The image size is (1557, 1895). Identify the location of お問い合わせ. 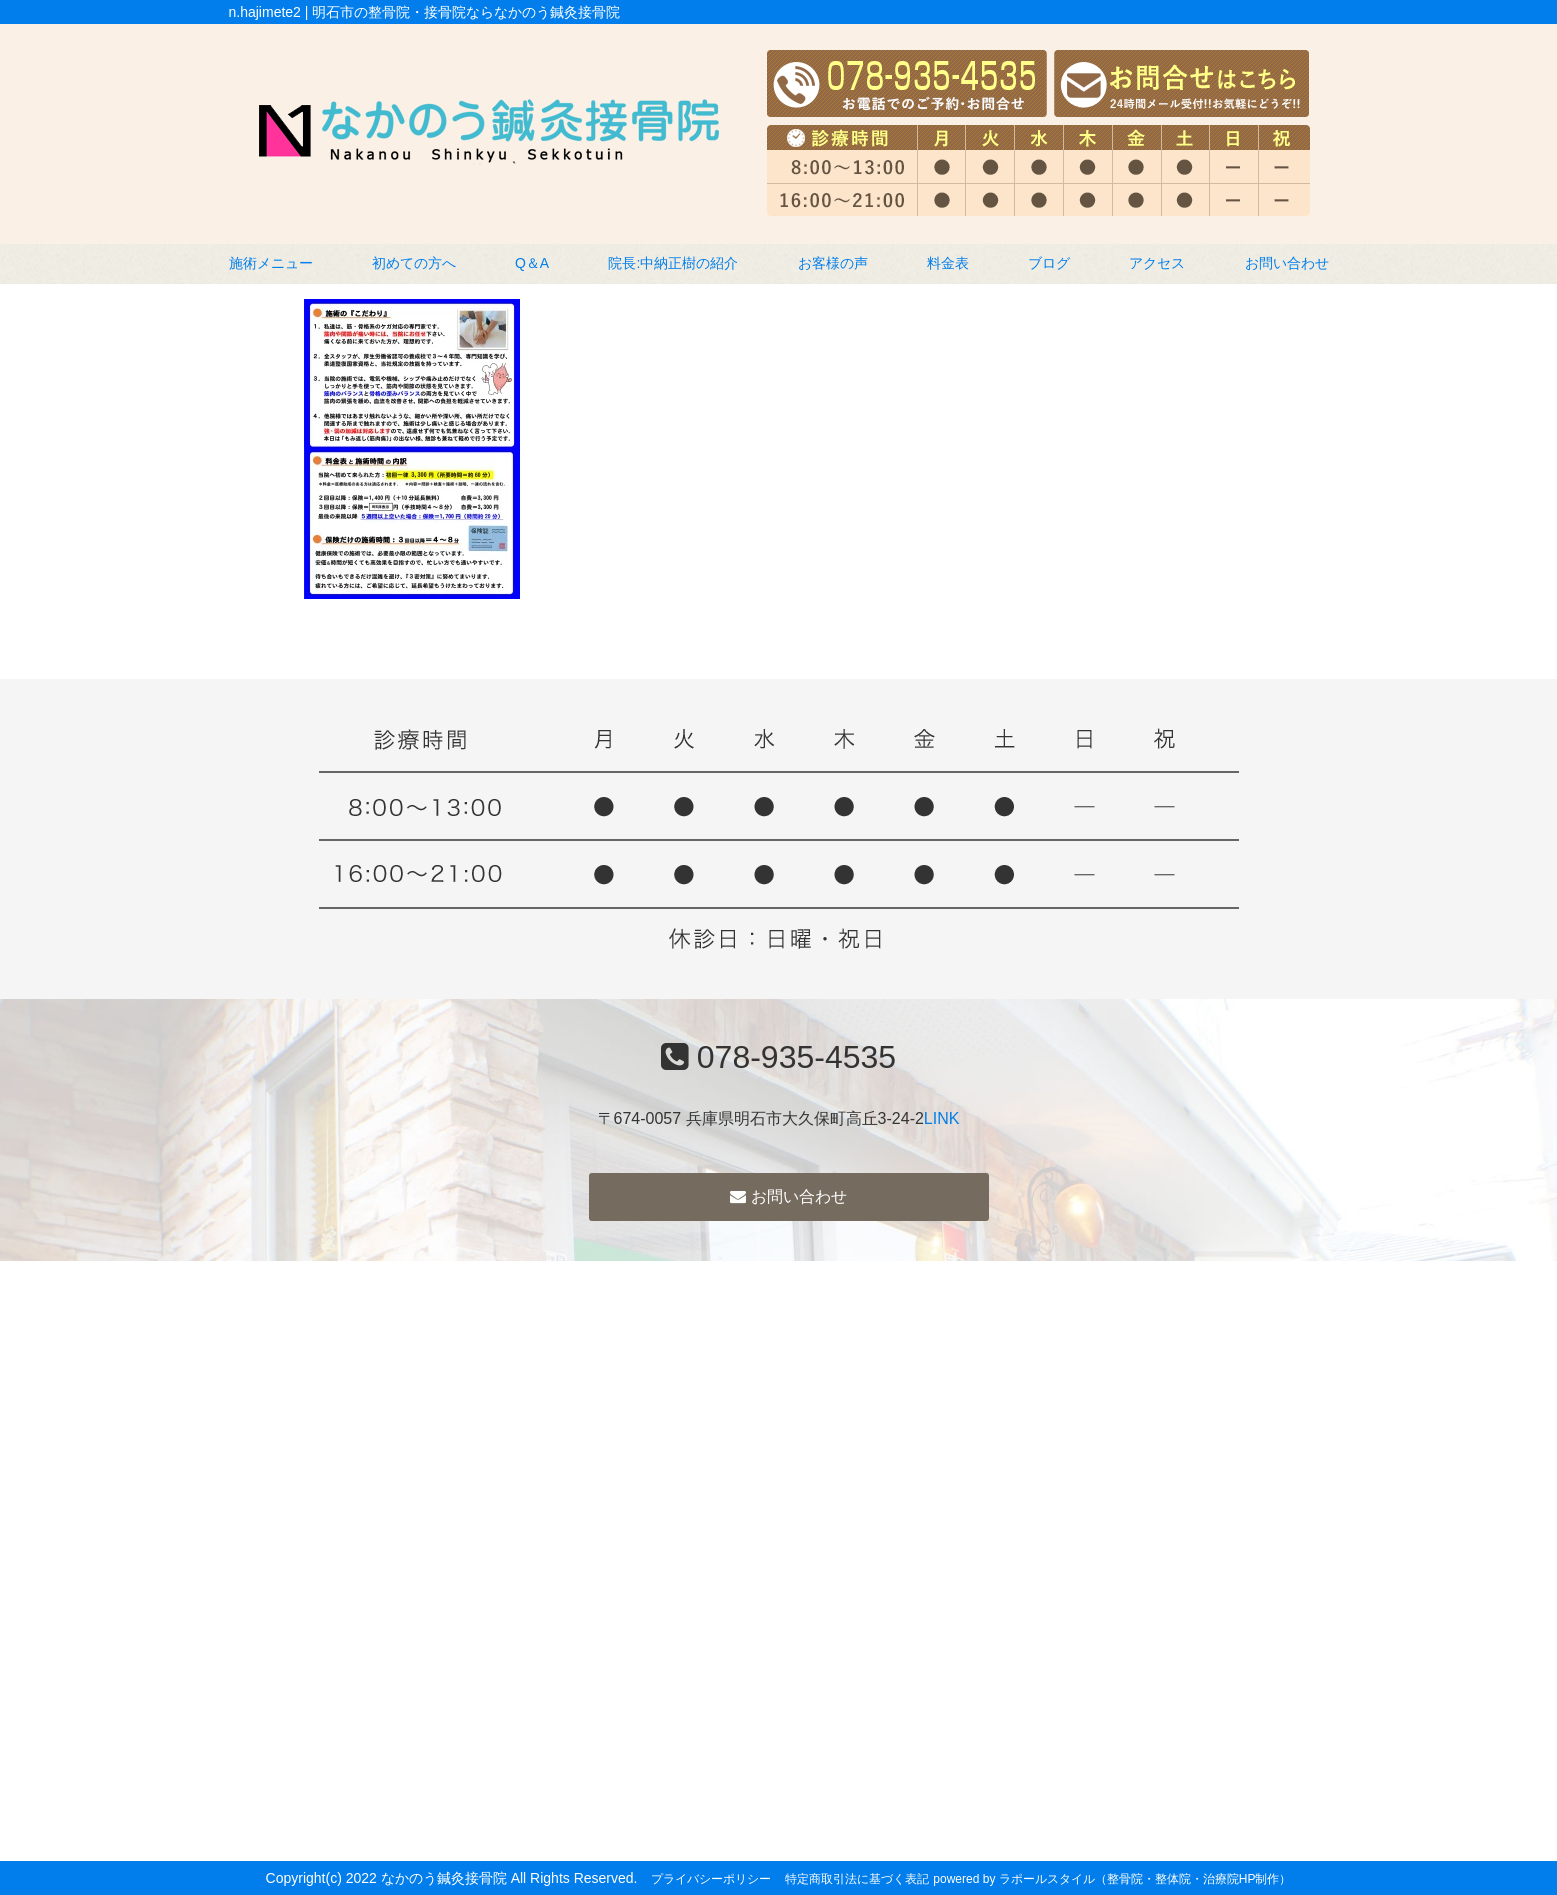
(1287, 263).